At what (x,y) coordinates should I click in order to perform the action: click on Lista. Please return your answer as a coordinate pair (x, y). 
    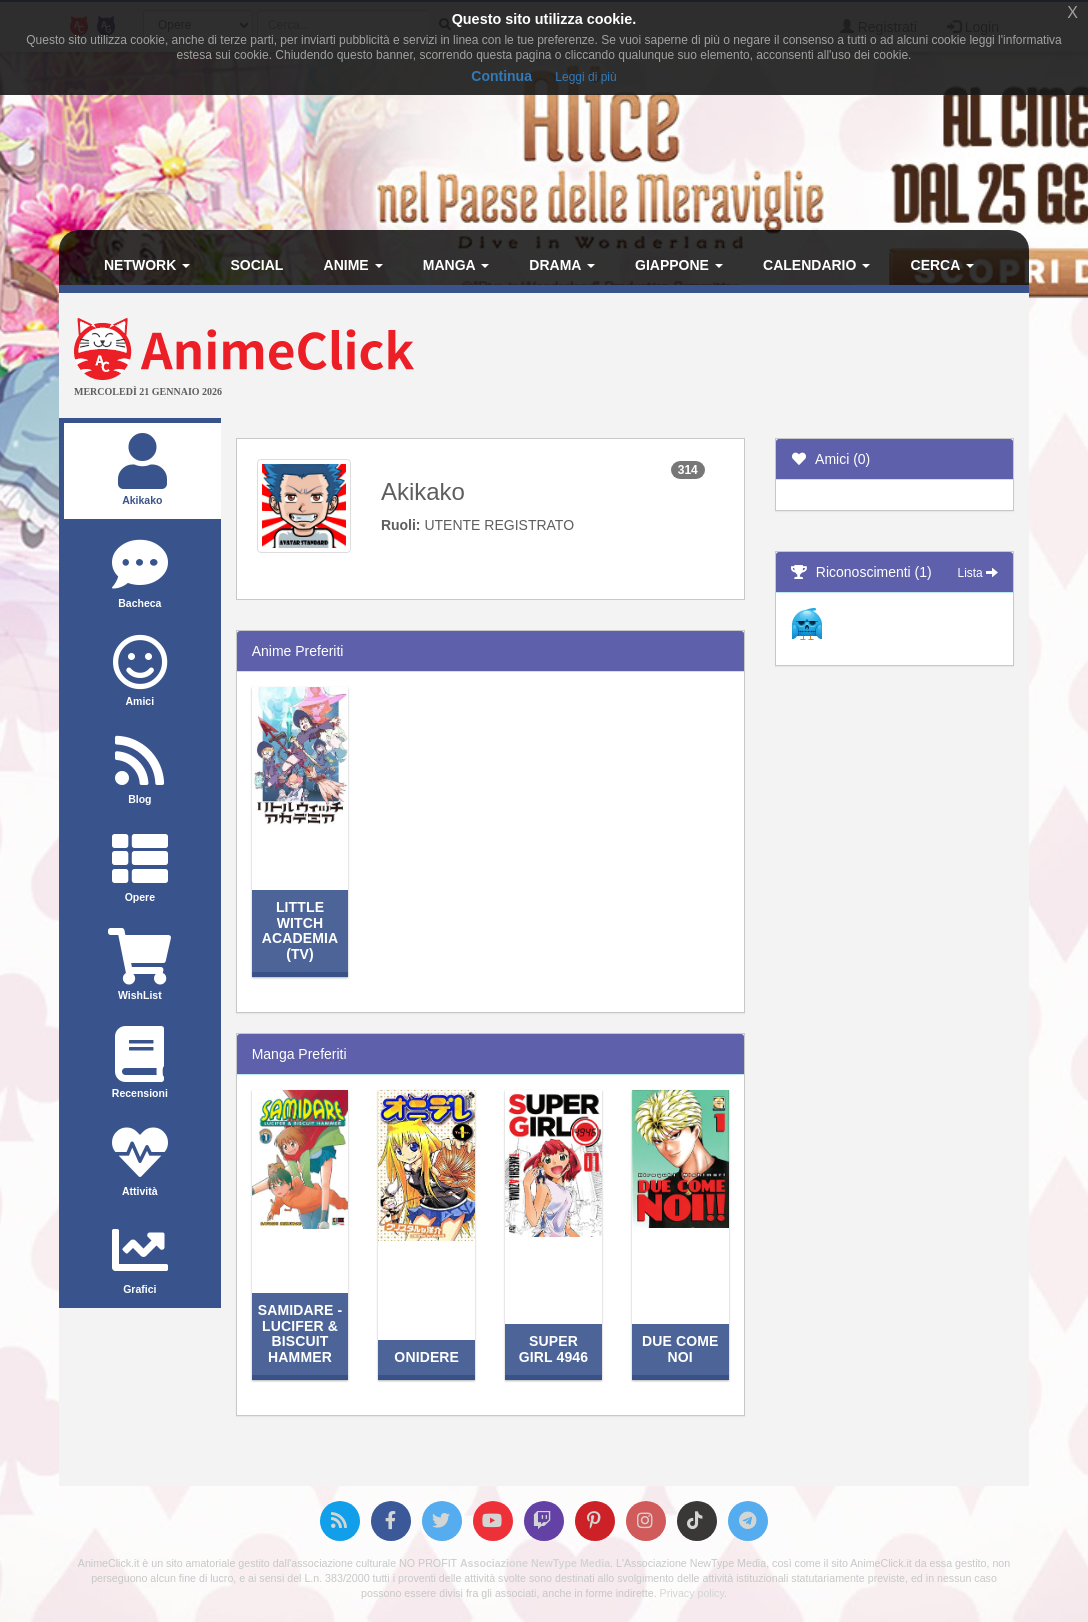
    Looking at the image, I should click on (978, 573).